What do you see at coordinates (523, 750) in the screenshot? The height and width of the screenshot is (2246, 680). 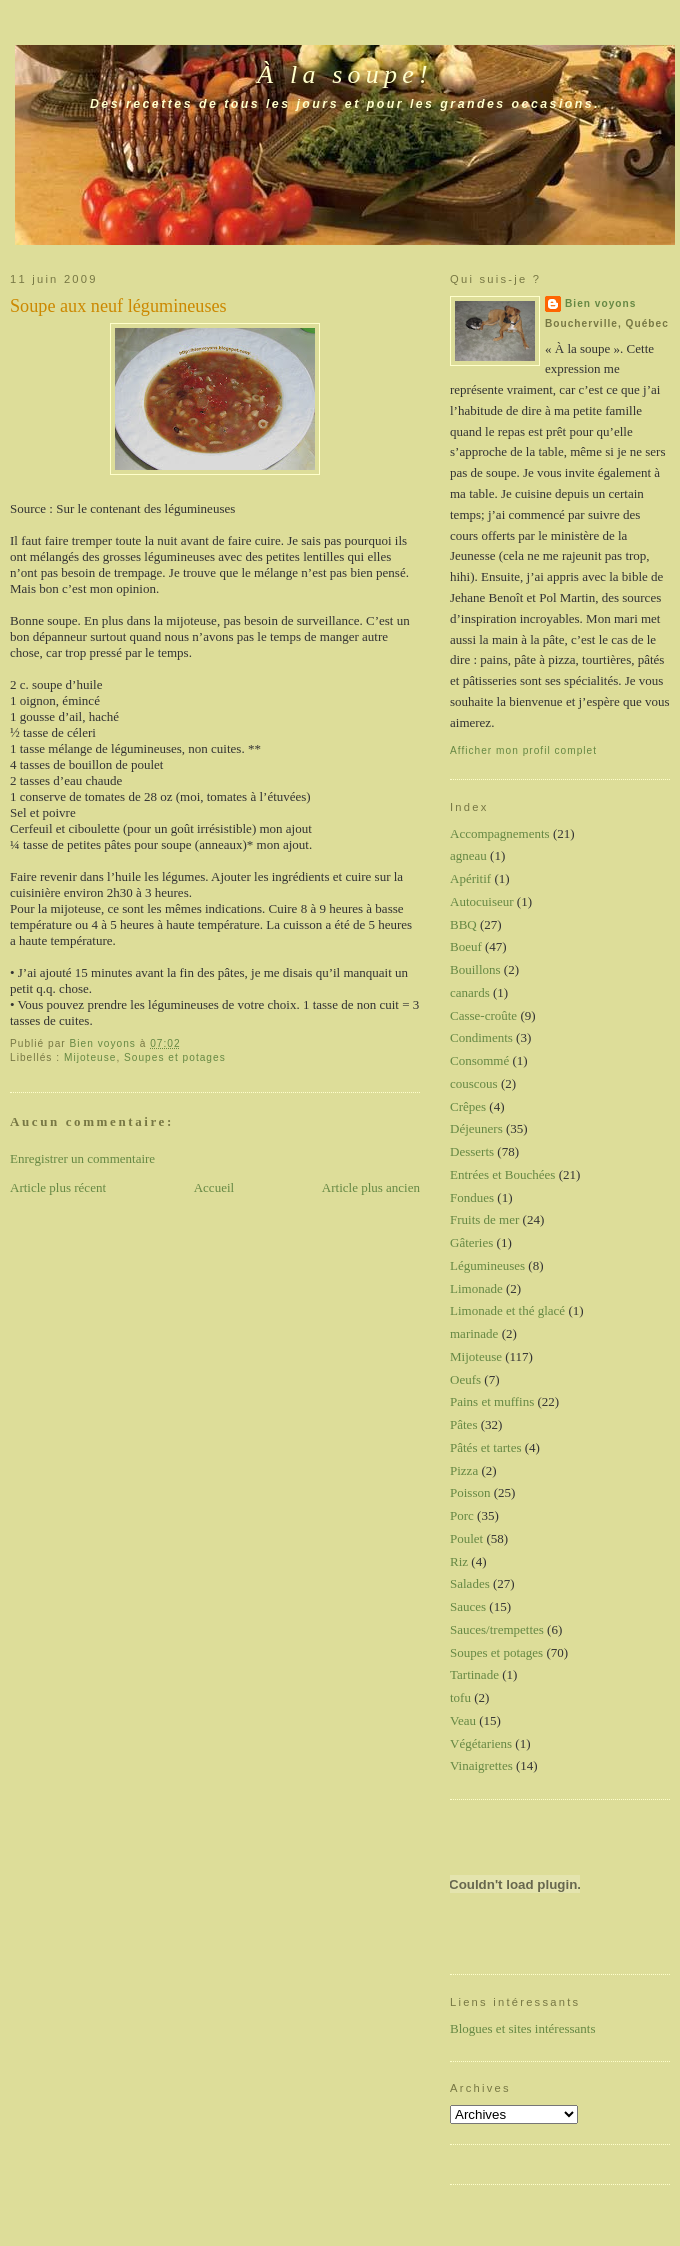 I see `Afficher mon profil complet` at bounding box center [523, 750].